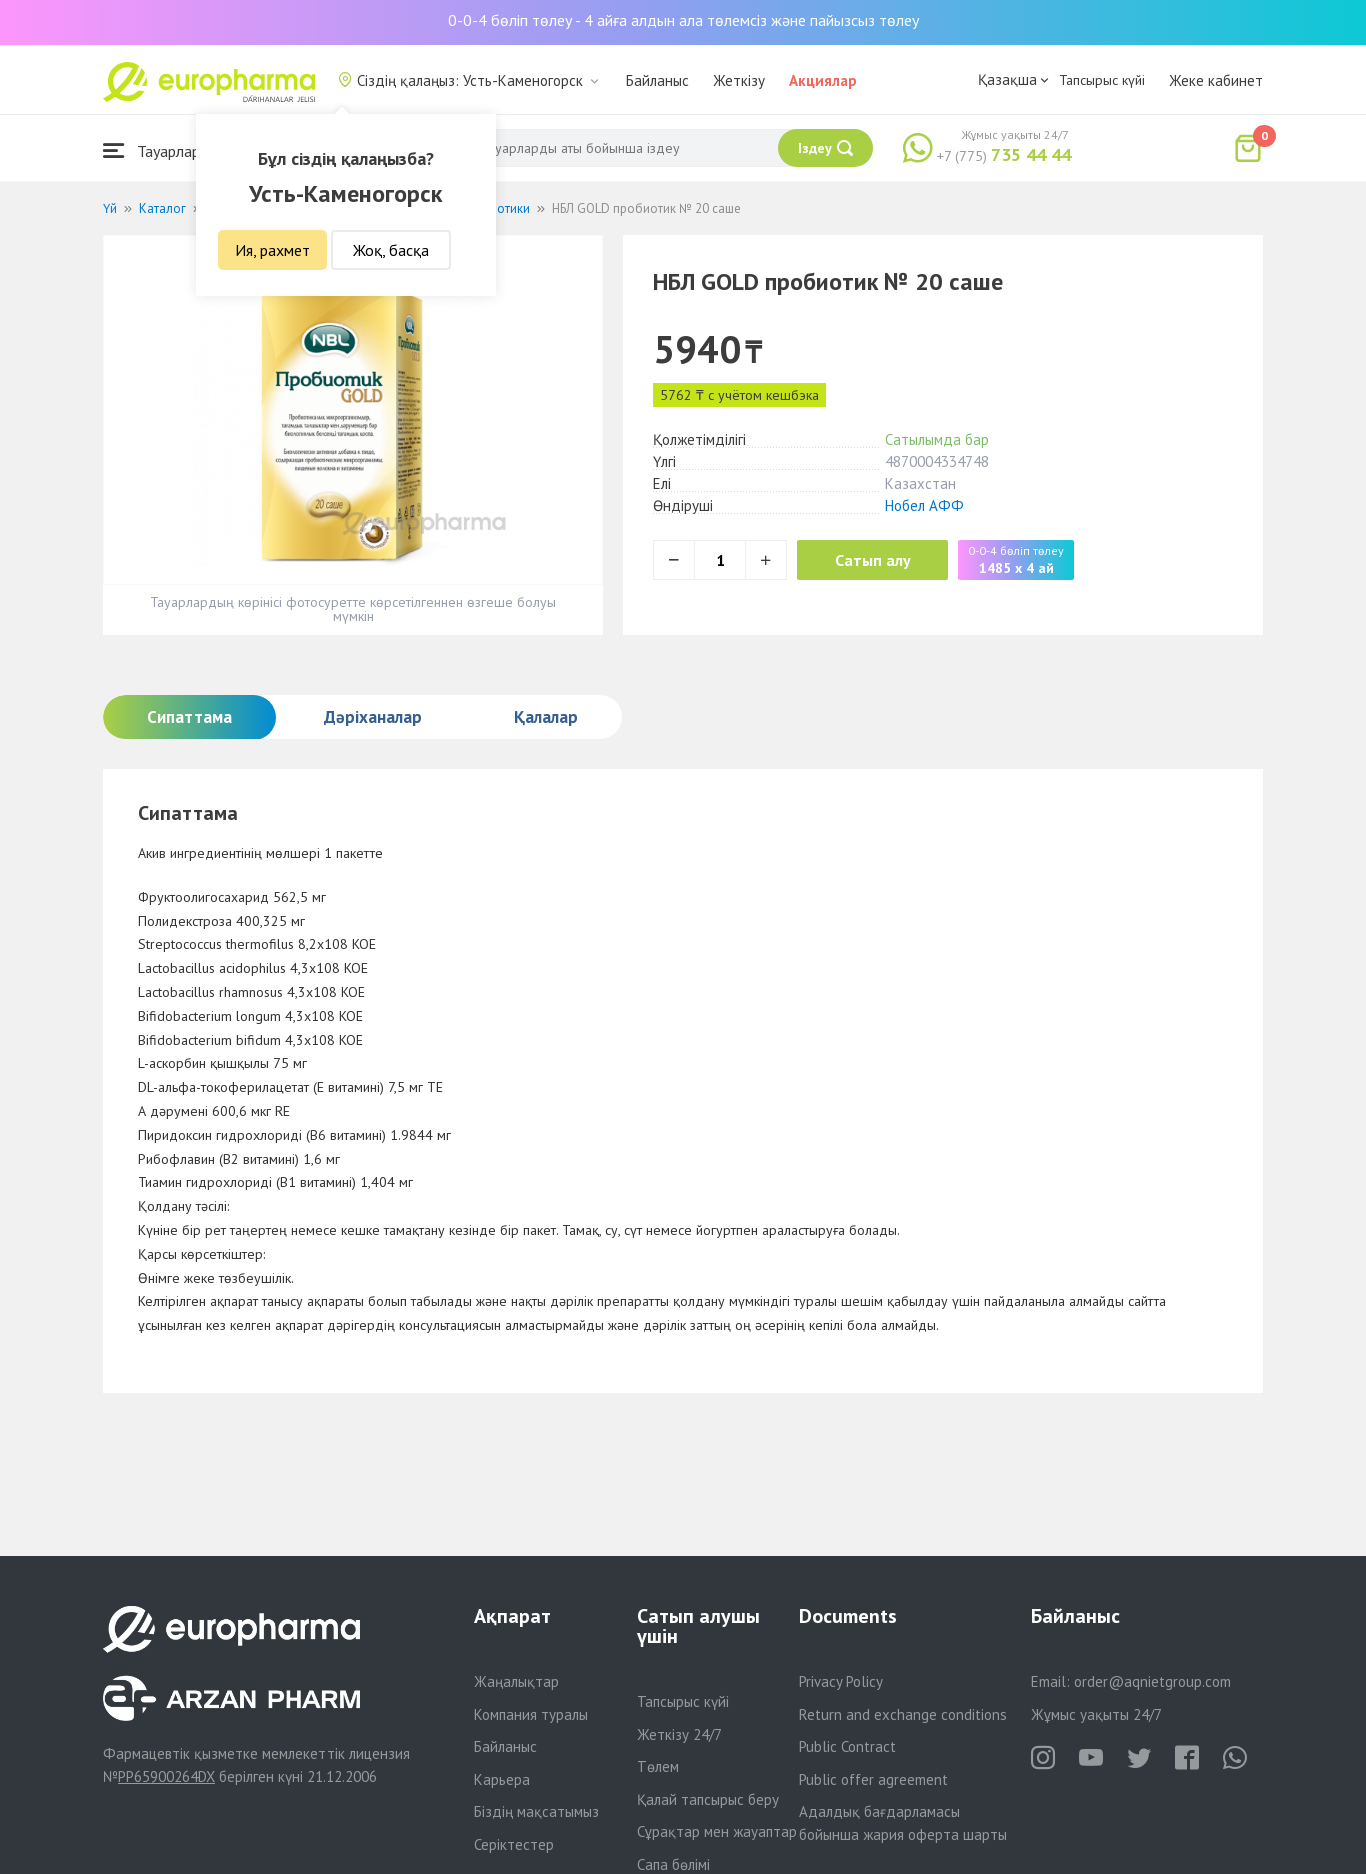 The image size is (1366, 1874). I want to click on Privacy Policy, so click(841, 1681).